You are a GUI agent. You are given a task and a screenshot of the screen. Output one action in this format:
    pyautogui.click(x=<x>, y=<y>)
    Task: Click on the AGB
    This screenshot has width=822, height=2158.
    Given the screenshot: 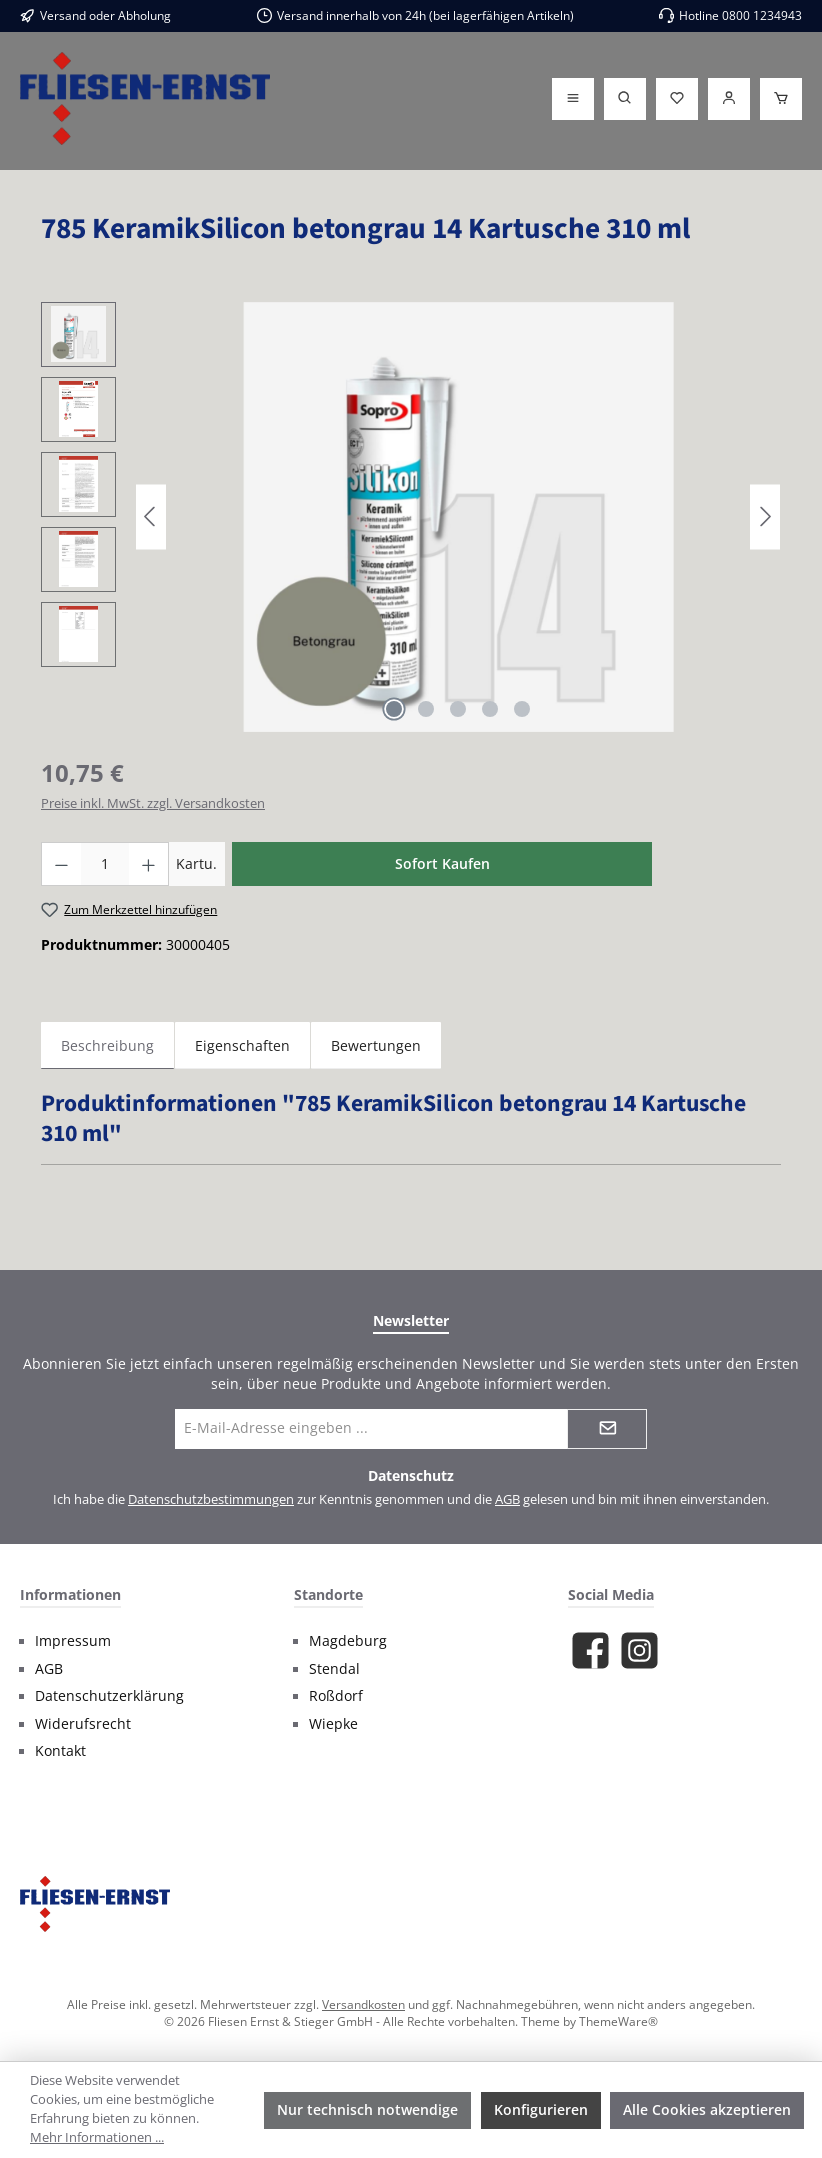 What is the action you would take?
    pyautogui.click(x=507, y=1499)
    